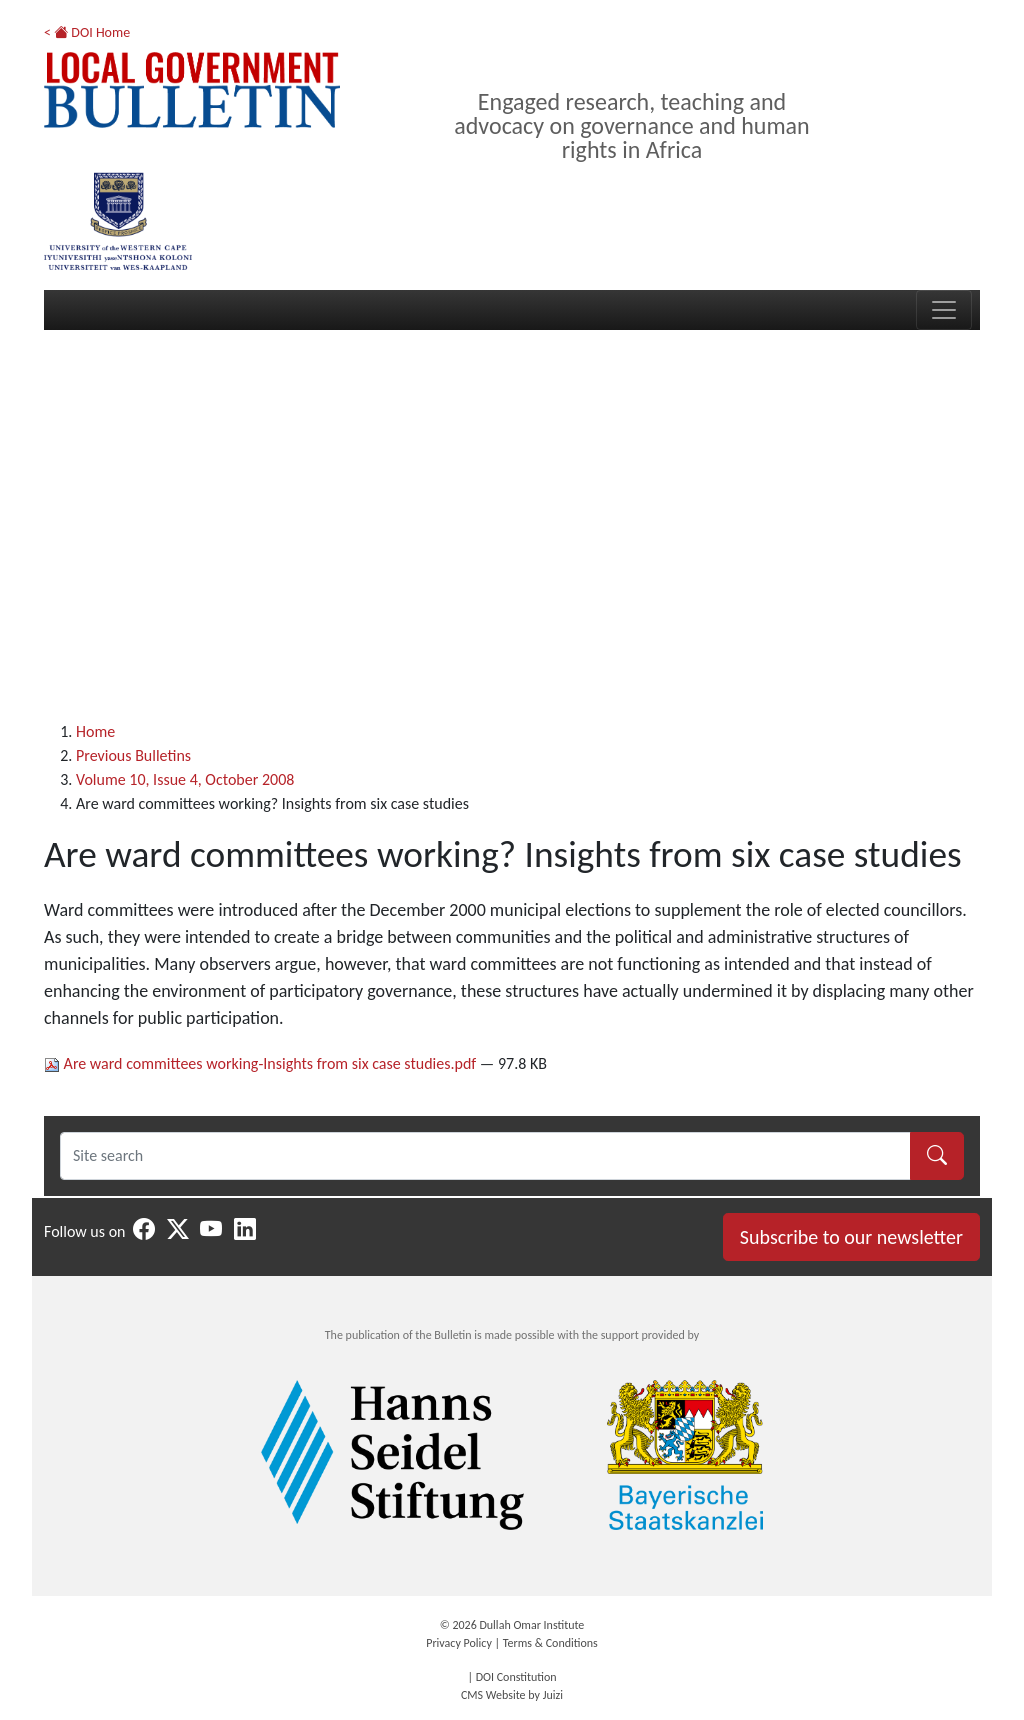 This screenshot has height=1720, width=1024. What do you see at coordinates (262, 1063) in the screenshot?
I see `Are ward committees working-Insights from six case studies.pdf` at bounding box center [262, 1063].